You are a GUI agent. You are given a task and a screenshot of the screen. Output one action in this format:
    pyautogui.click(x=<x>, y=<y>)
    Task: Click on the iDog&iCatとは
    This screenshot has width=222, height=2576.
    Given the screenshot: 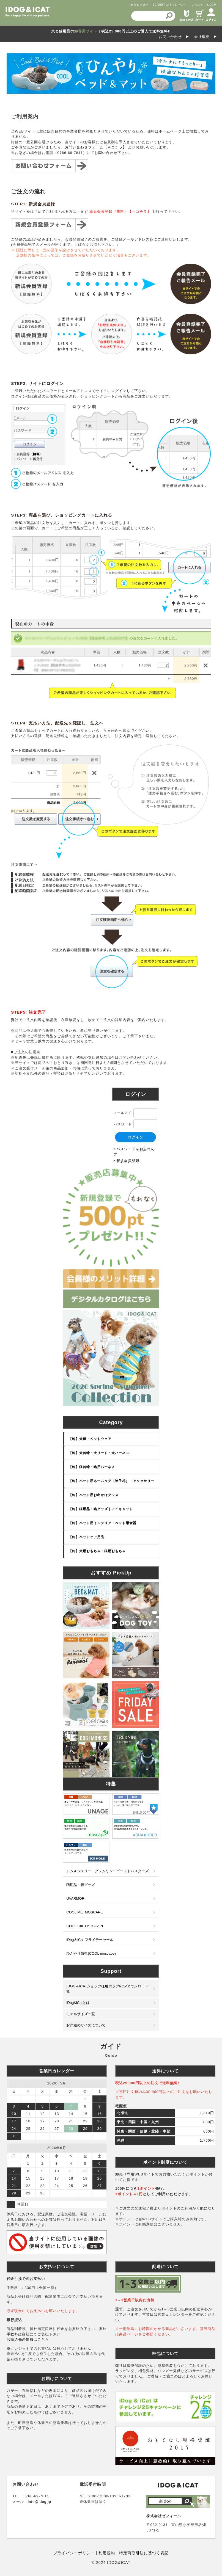 What is the action you would take?
    pyautogui.click(x=78, y=2003)
    